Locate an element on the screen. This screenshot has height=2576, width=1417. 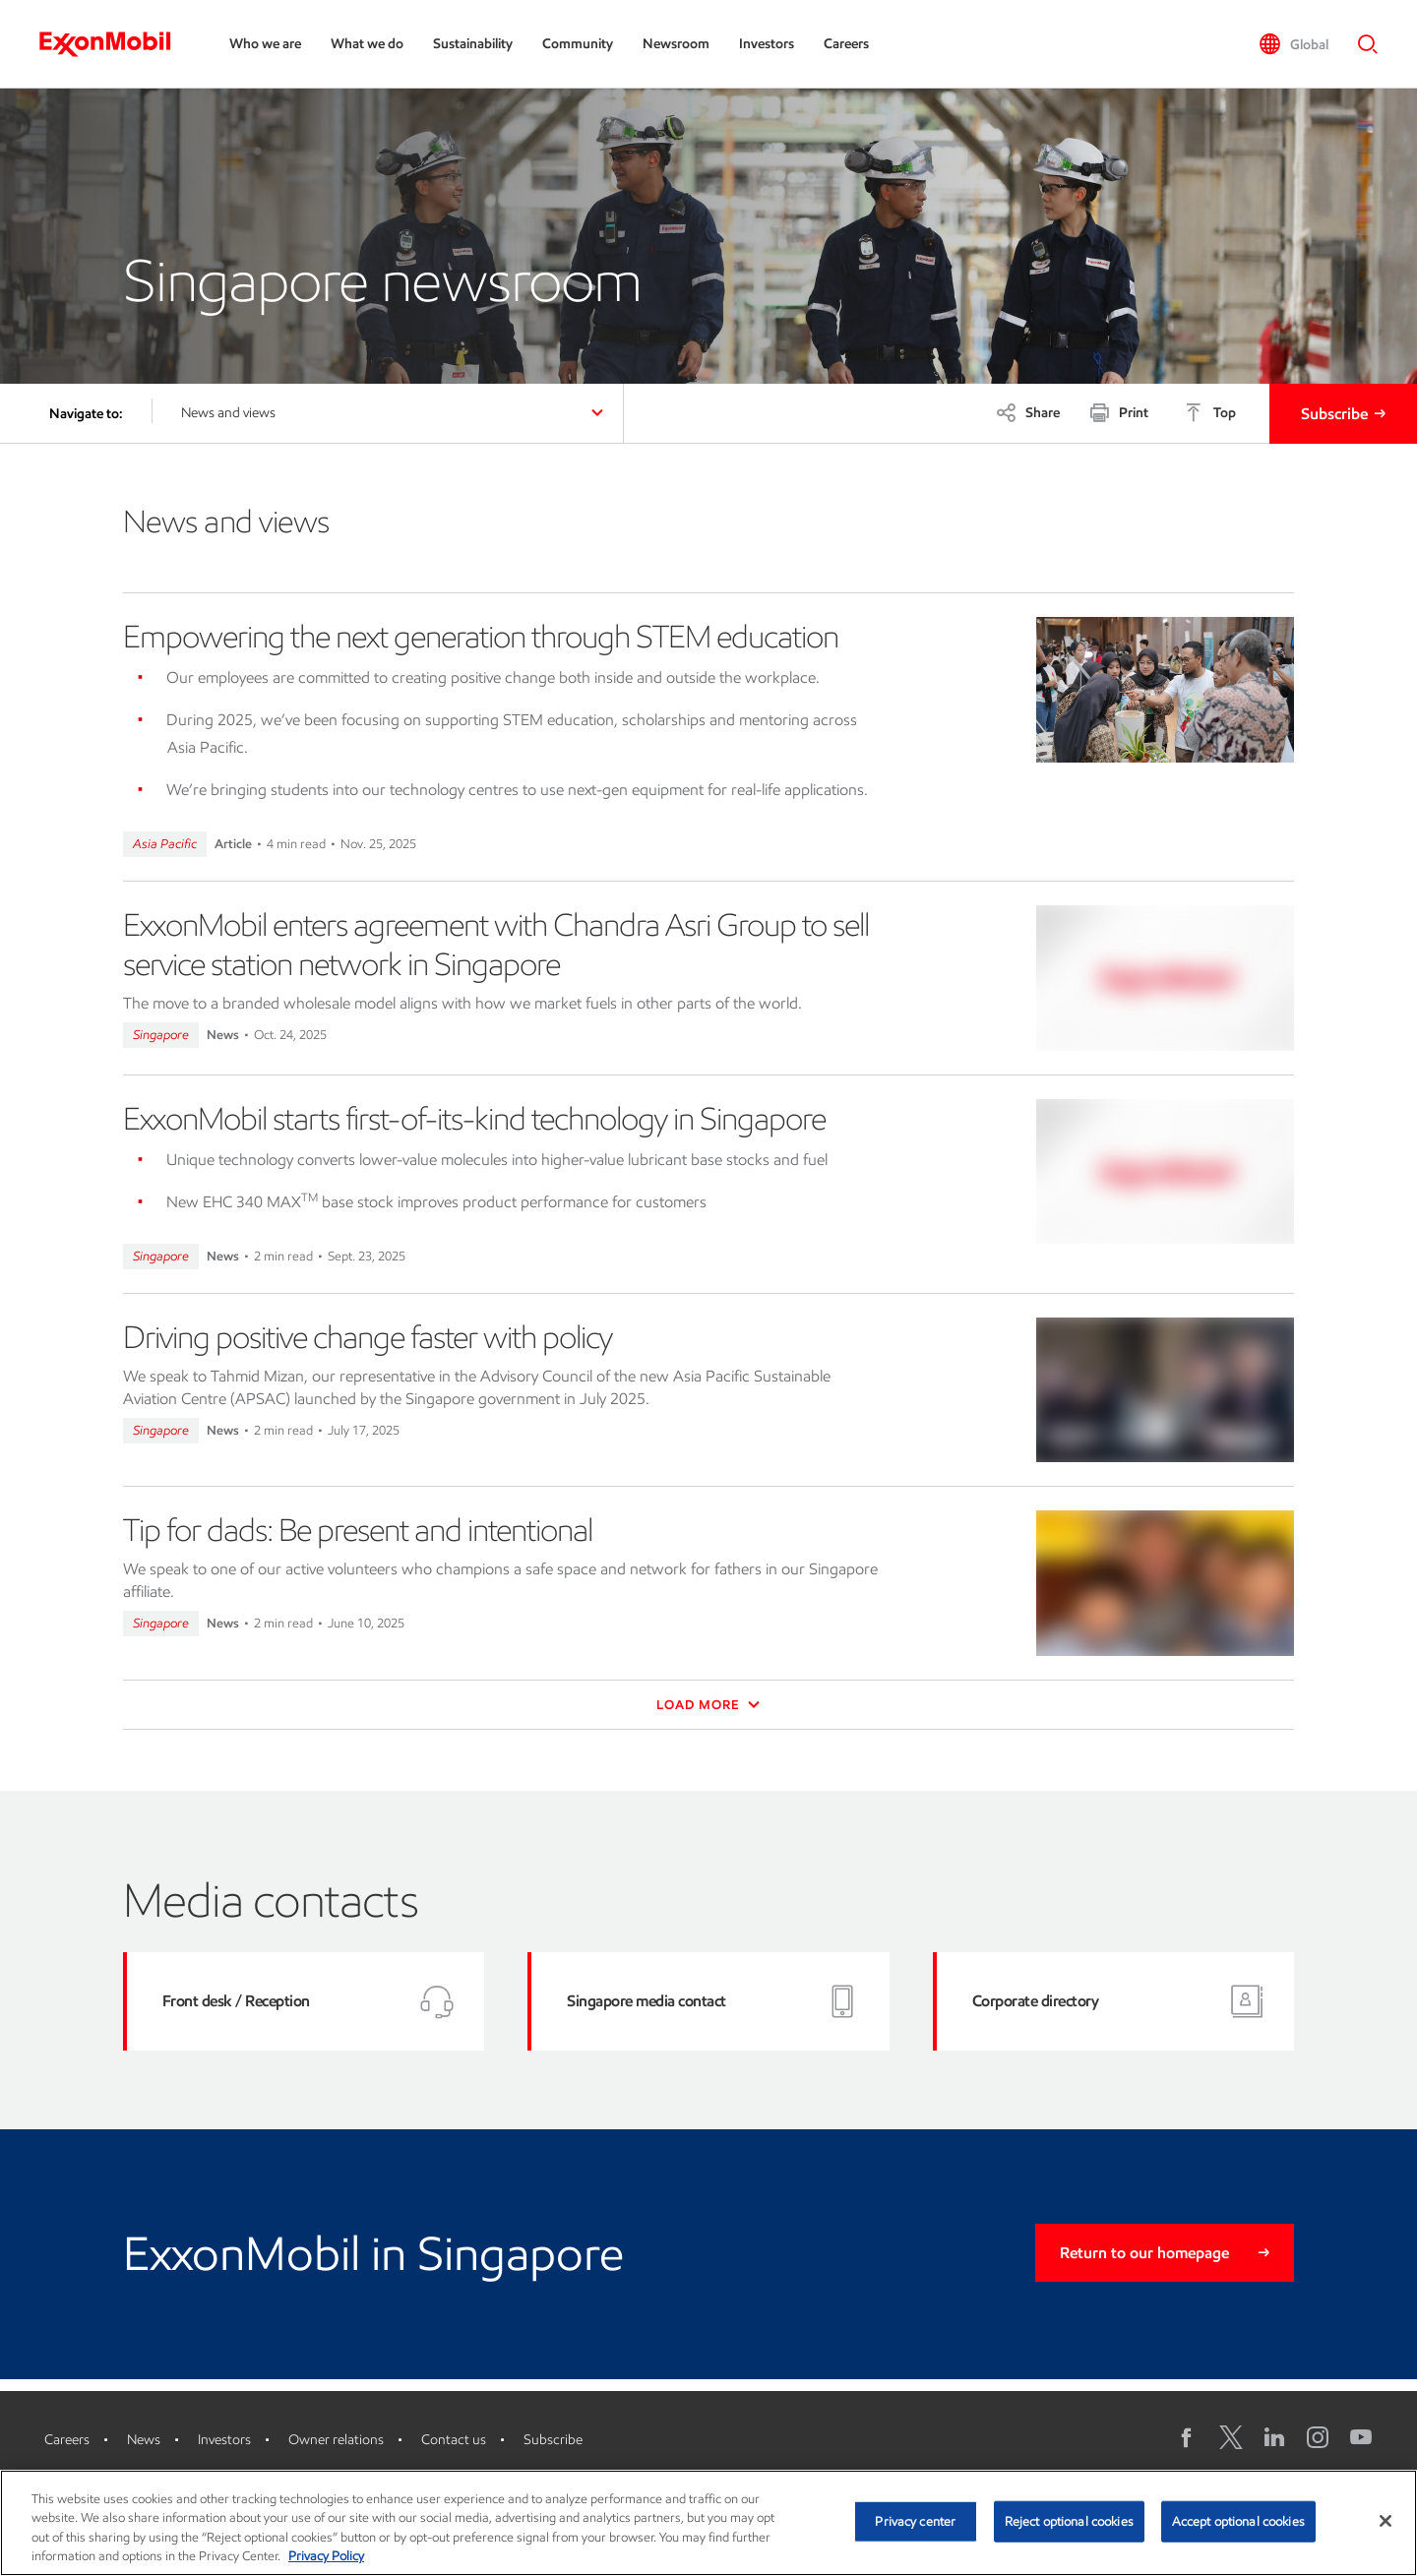
Load More [button] is located at coordinates (708, 1704).